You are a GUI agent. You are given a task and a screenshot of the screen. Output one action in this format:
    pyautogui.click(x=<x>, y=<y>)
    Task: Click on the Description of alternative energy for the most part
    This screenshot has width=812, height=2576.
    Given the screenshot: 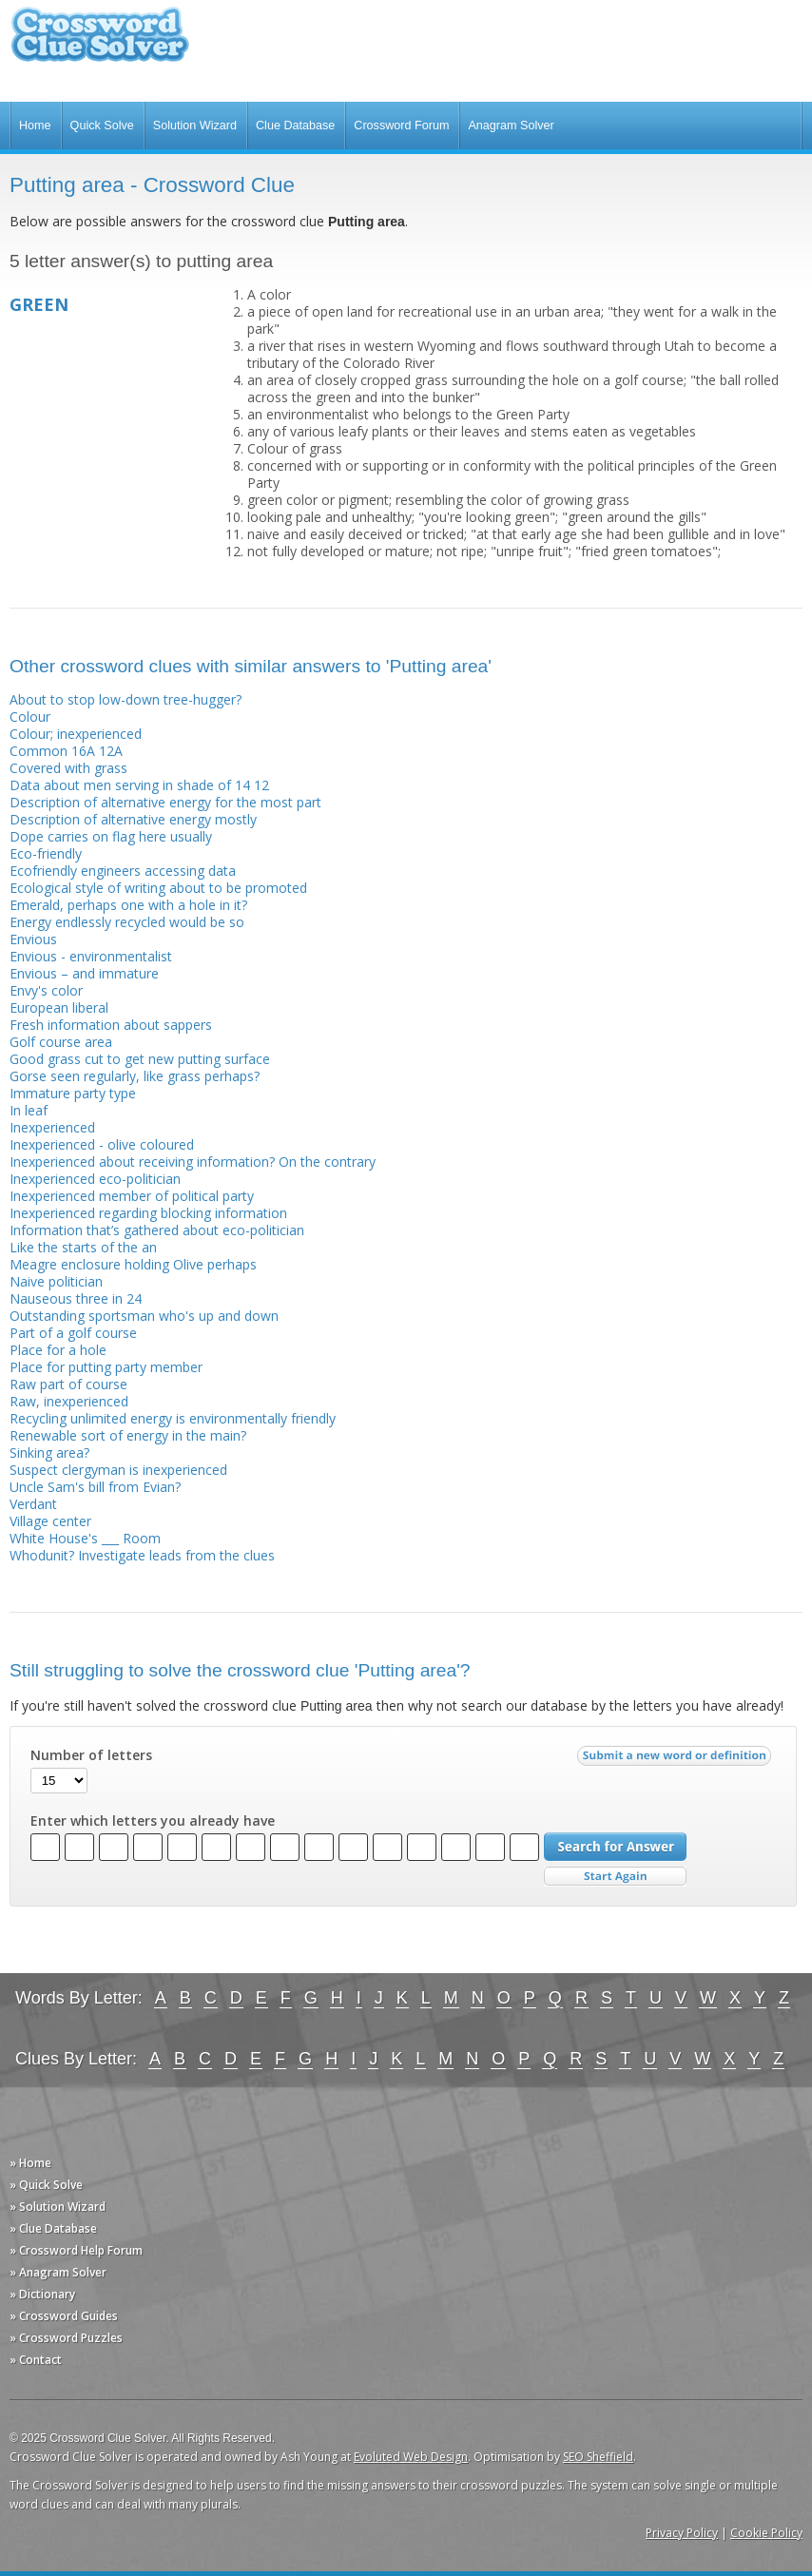 What is the action you would take?
    pyautogui.click(x=165, y=802)
    